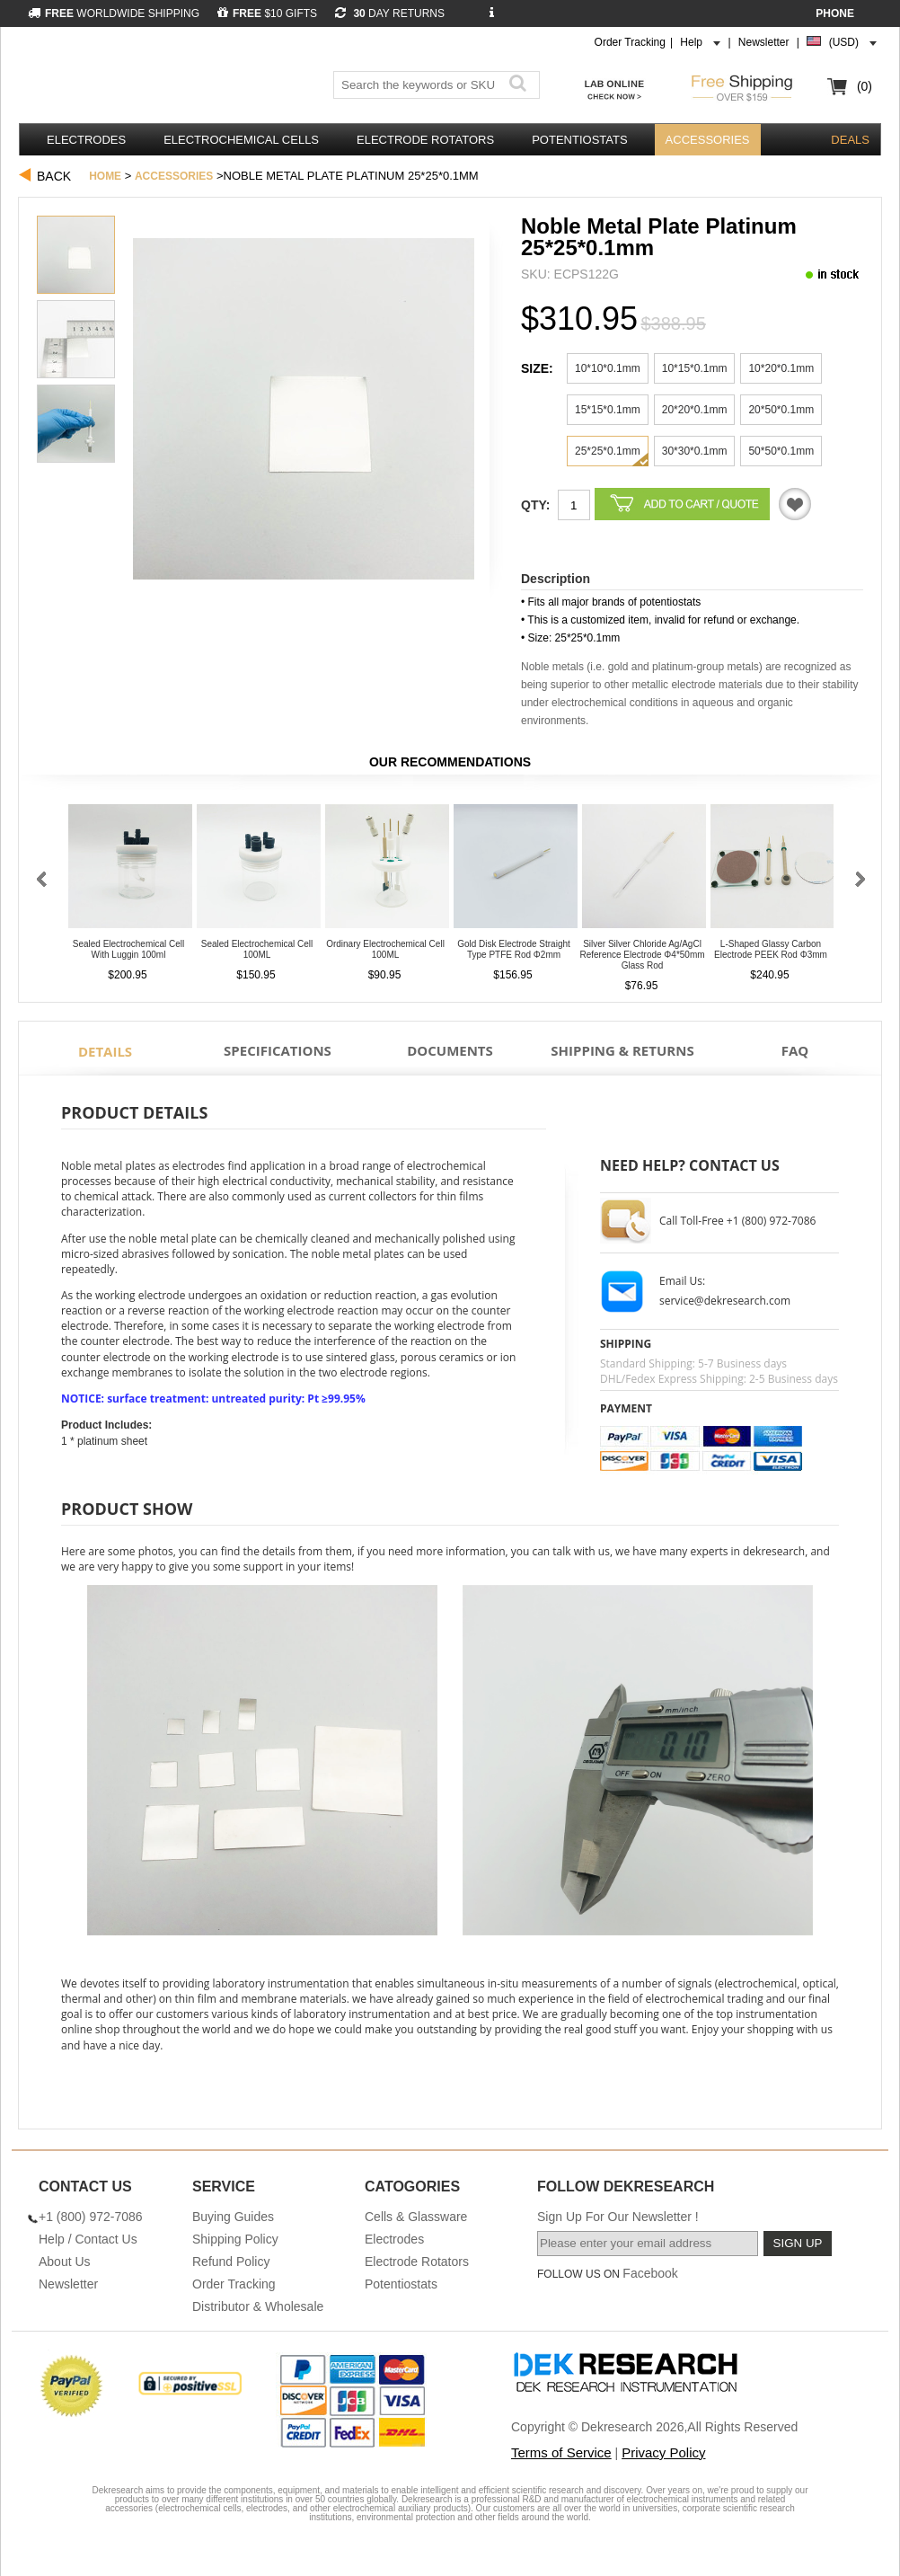  Describe the element at coordinates (607, 451) in the screenshot. I see `25*25*0.1mm` at that location.